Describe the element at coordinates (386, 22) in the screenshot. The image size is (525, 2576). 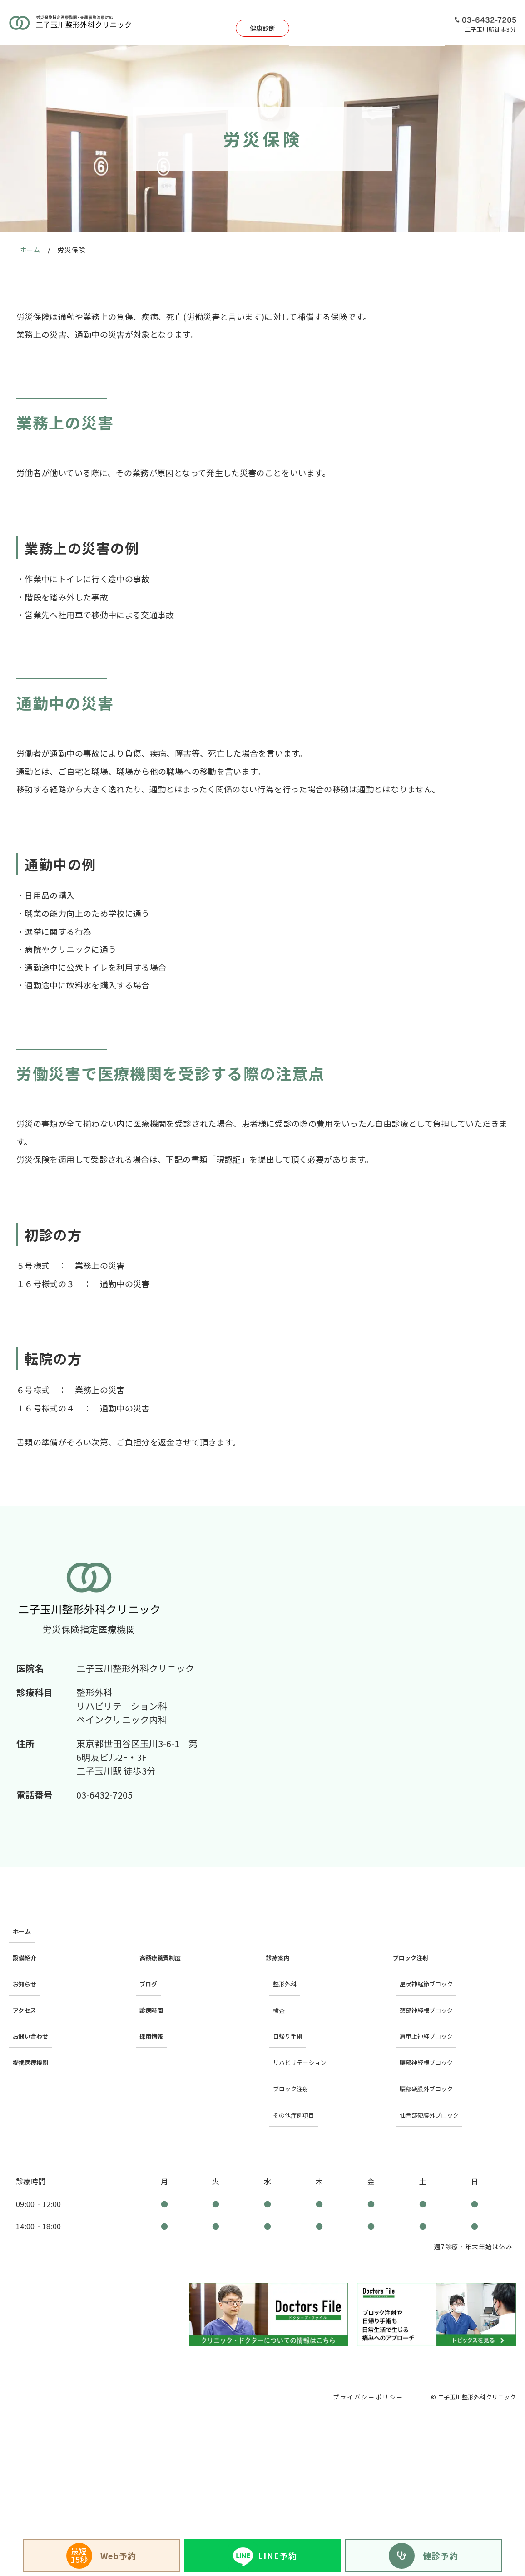
I see `アクセス` at that location.